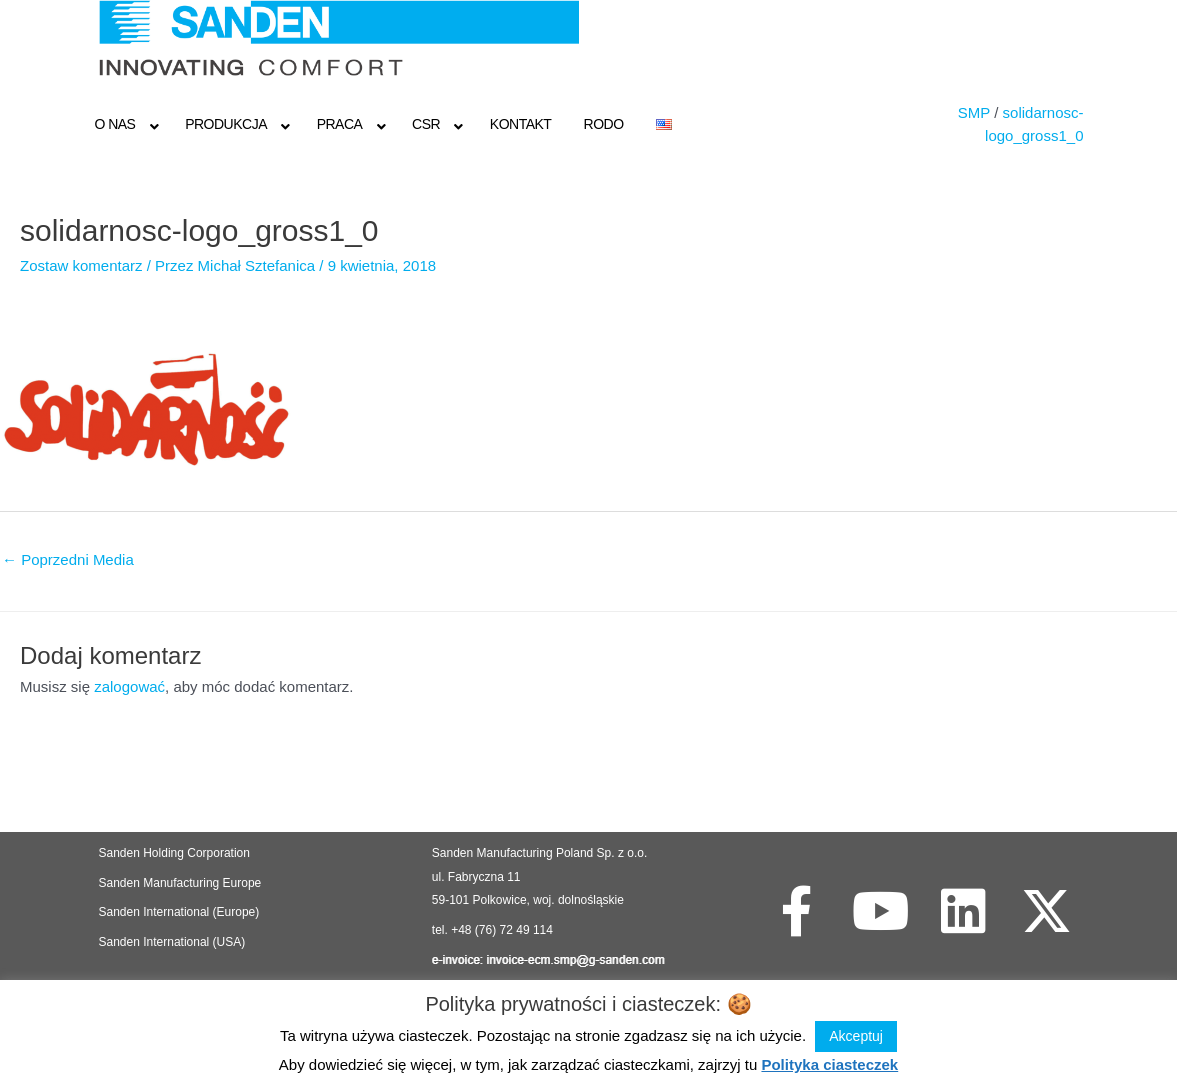 The width and height of the screenshot is (1177, 1089). Describe the element at coordinates (521, 124) in the screenshot. I see `Kontakt` at that location.